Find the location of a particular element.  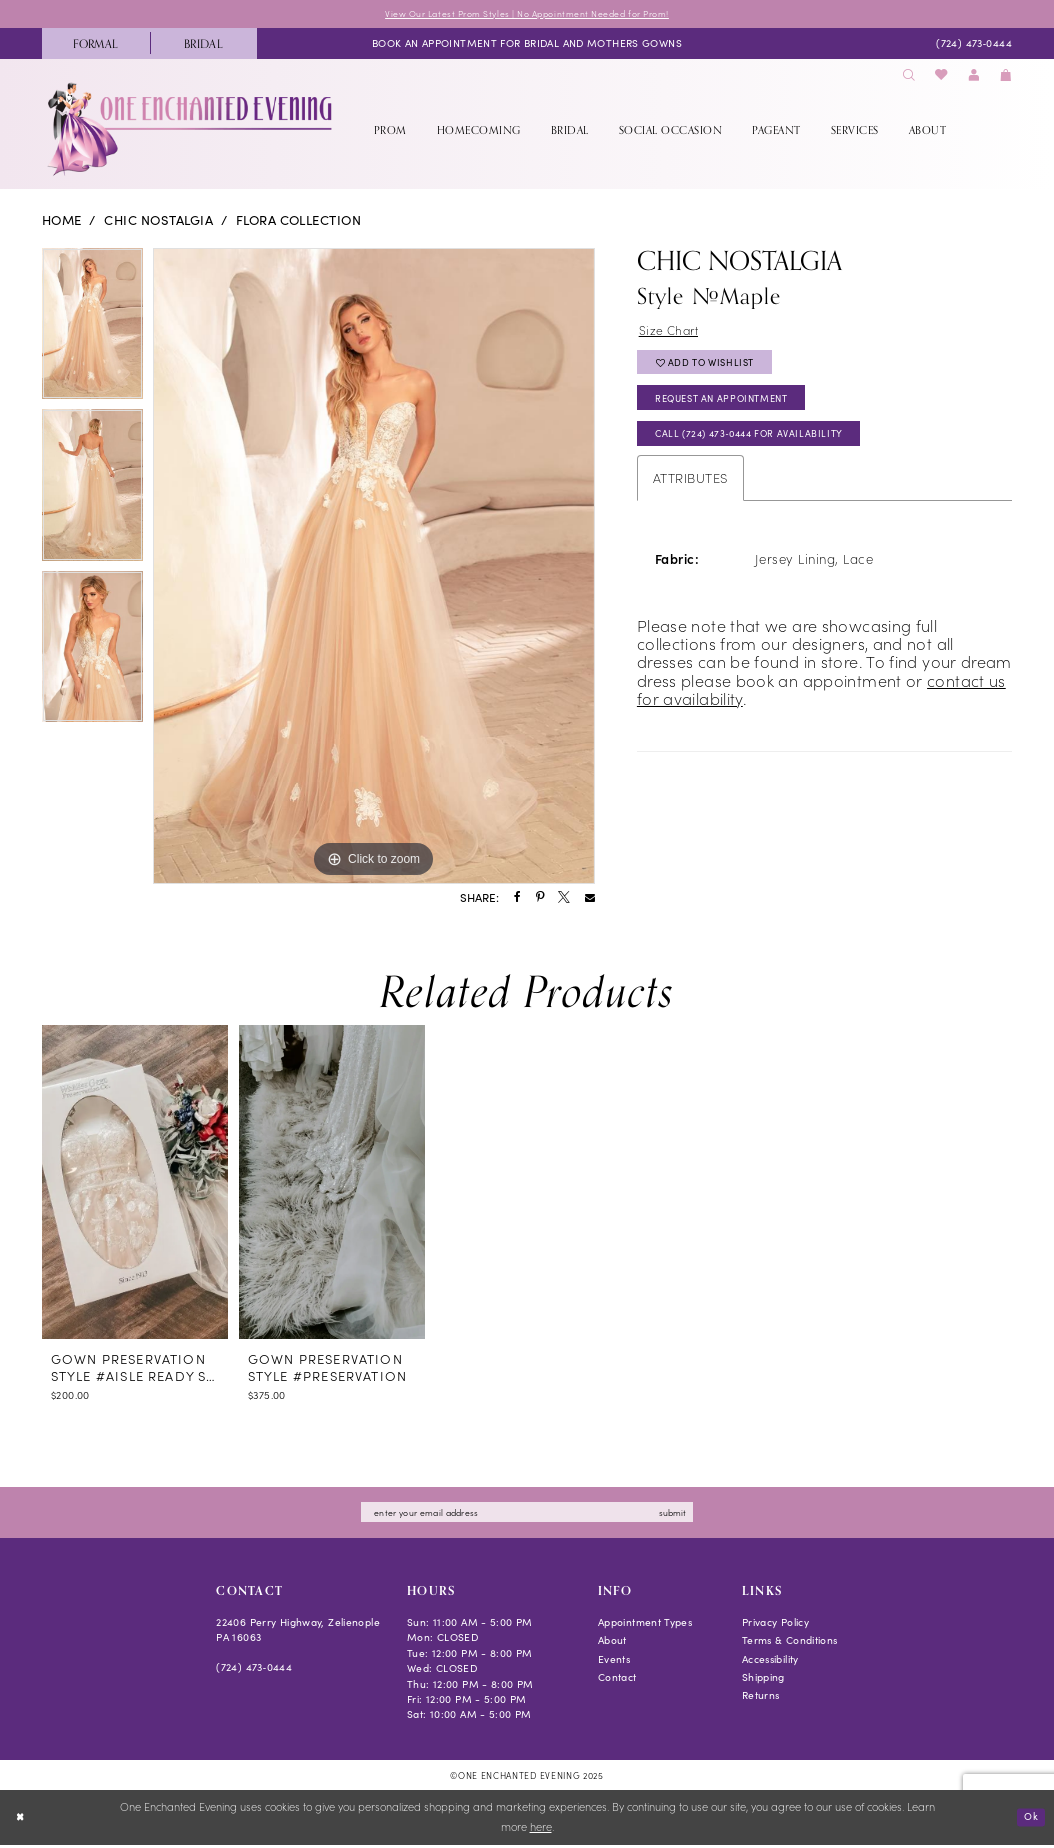

[menuitem] is located at coordinates (96, 44).